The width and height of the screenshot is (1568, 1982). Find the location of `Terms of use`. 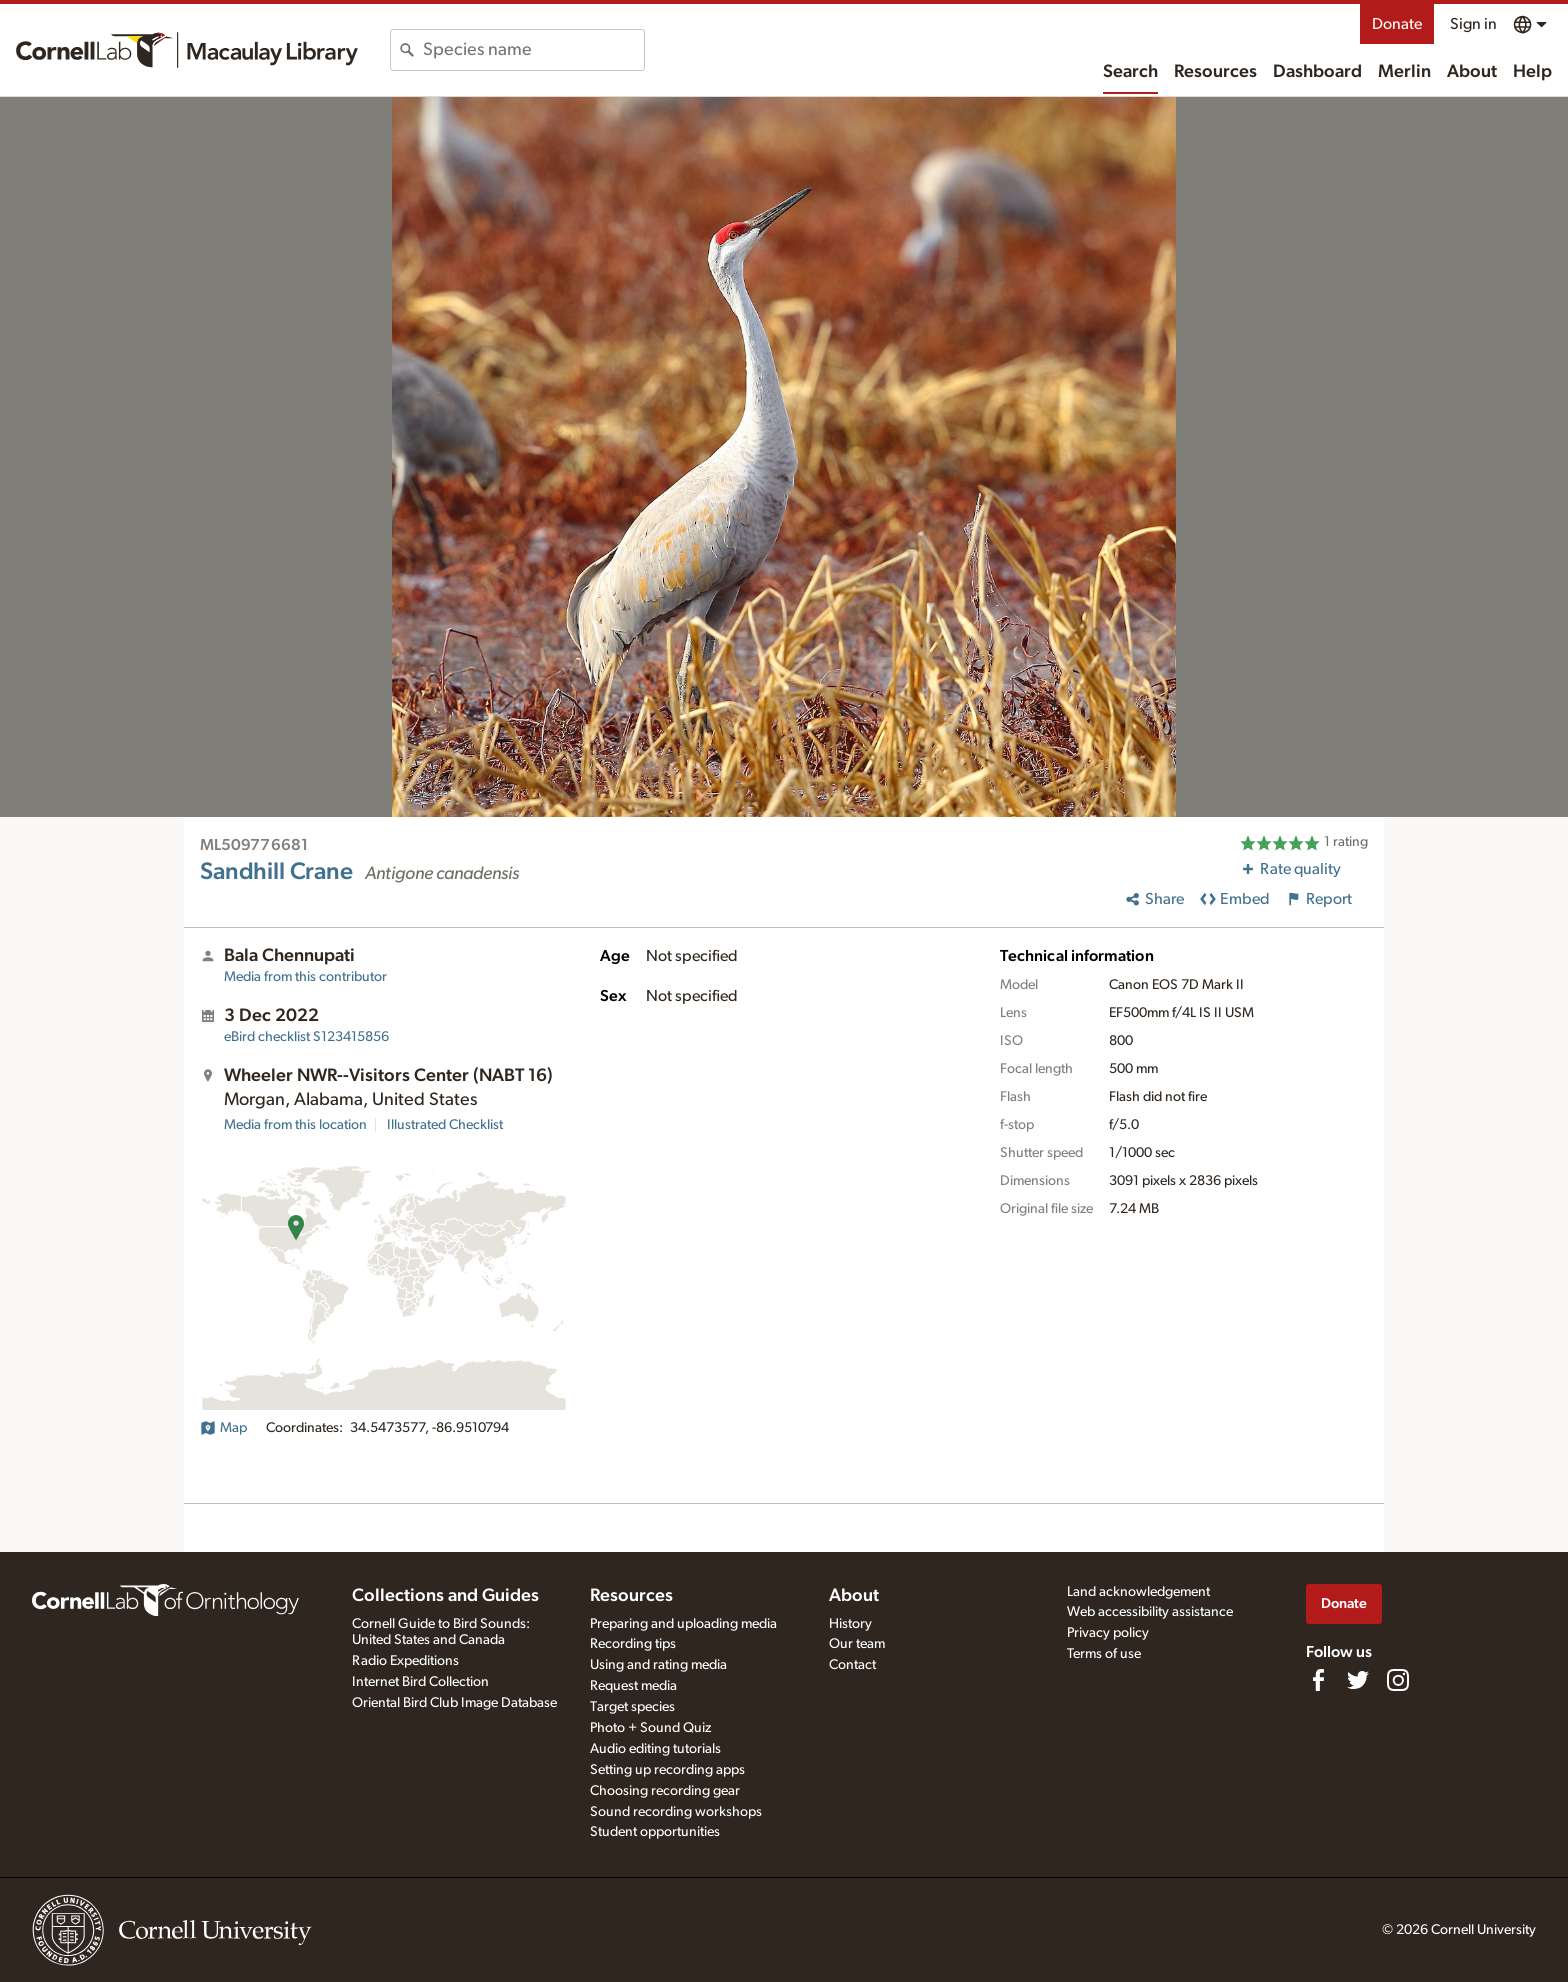

Terms of use is located at coordinates (1104, 1654).